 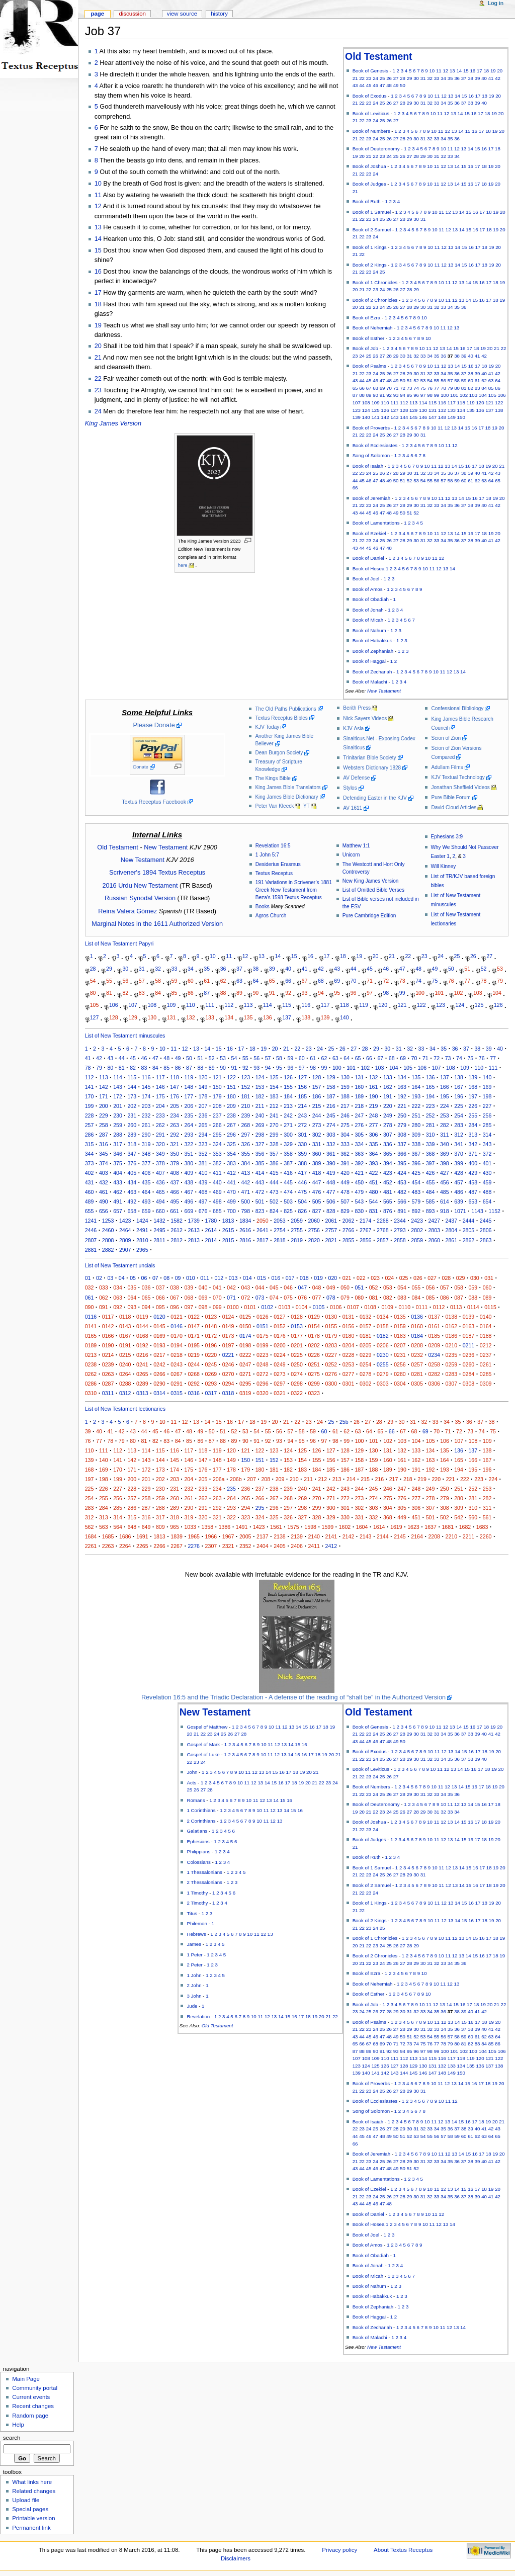 What do you see at coordinates (89, 1125) in the screenshot?
I see `257` at bounding box center [89, 1125].